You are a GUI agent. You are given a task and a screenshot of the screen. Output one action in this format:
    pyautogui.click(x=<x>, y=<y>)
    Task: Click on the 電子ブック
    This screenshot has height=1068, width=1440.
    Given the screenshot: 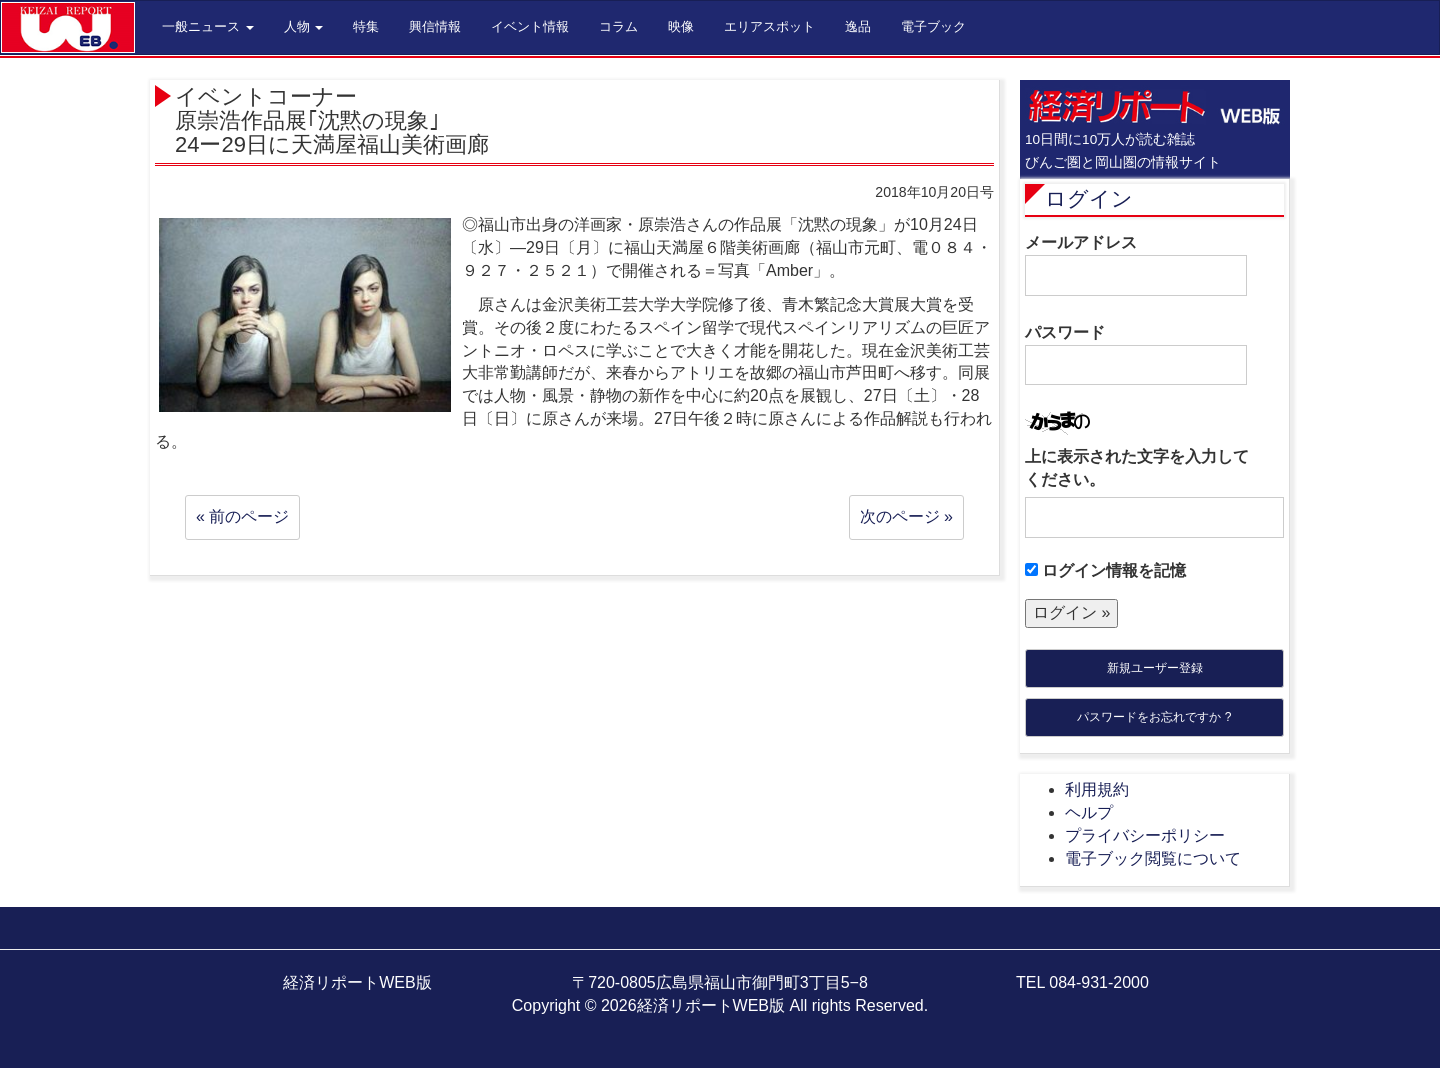 What is the action you would take?
    pyautogui.click(x=933, y=26)
    